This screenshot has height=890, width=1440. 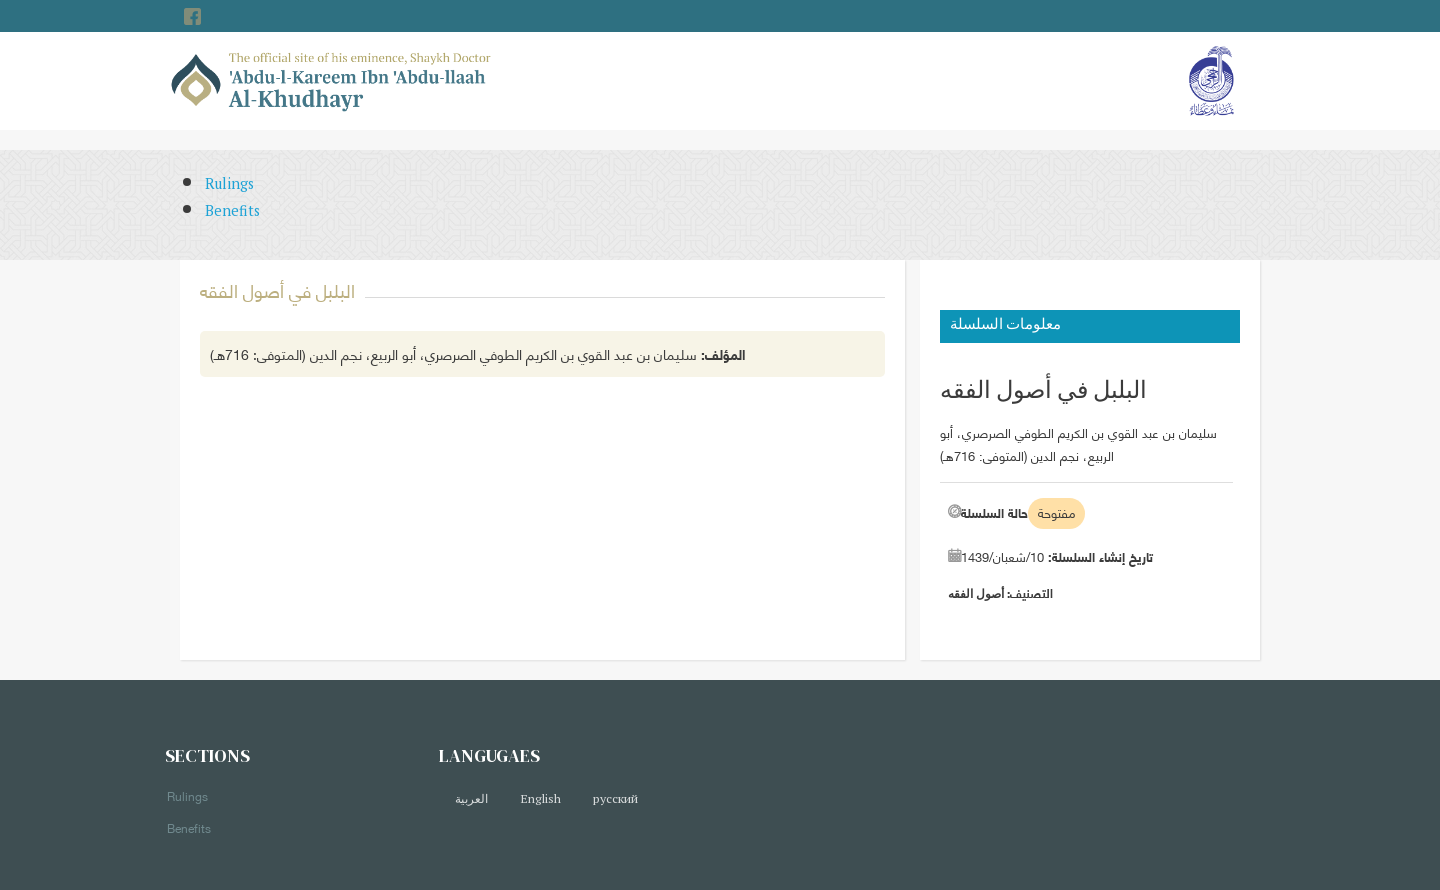 What do you see at coordinates (976, 593) in the screenshot?
I see `أصول الفقه` at bounding box center [976, 593].